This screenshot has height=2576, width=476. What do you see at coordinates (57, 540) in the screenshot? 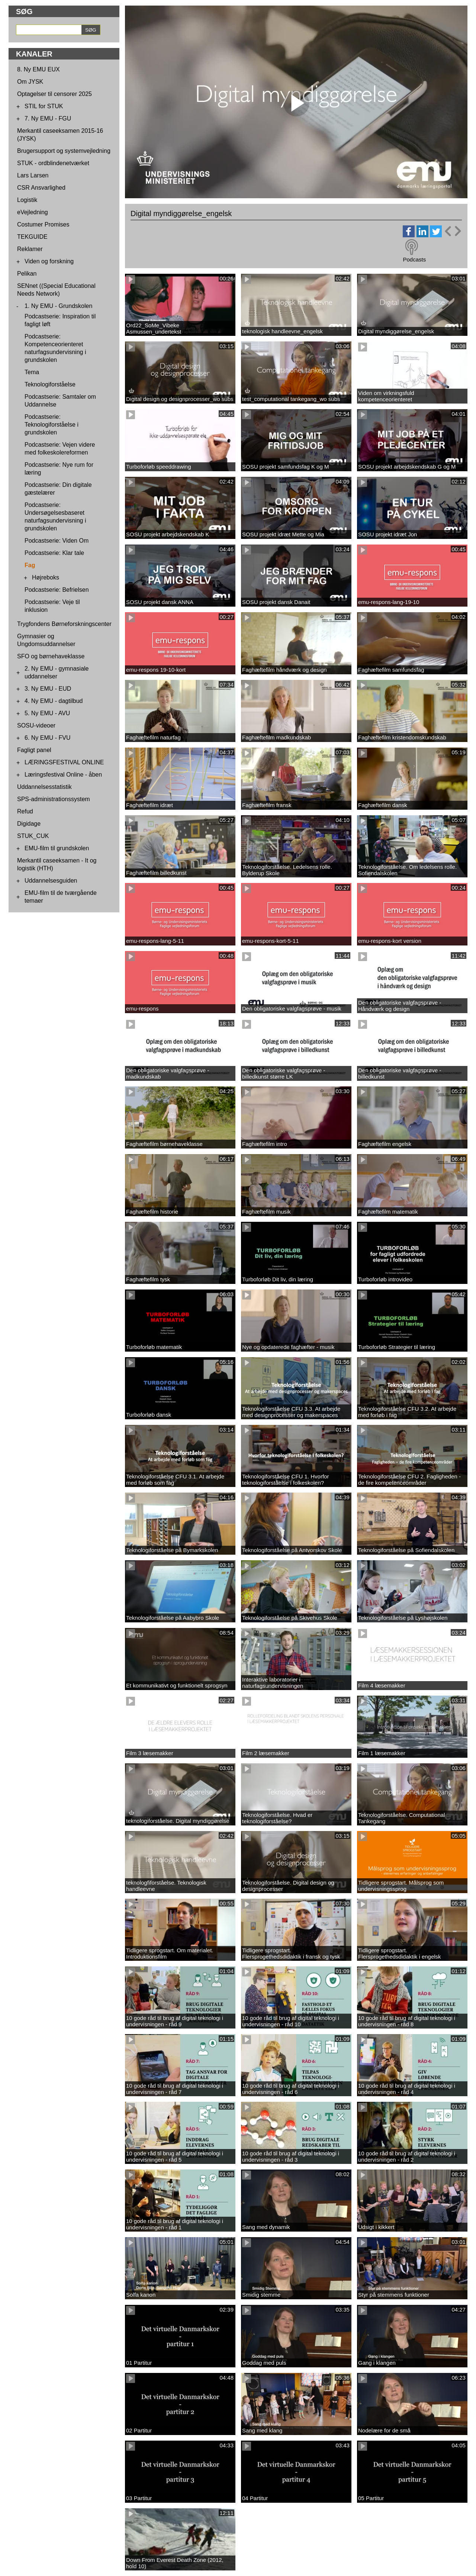
I see `Podcastserie: Viden Om` at bounding box center [57, 540].